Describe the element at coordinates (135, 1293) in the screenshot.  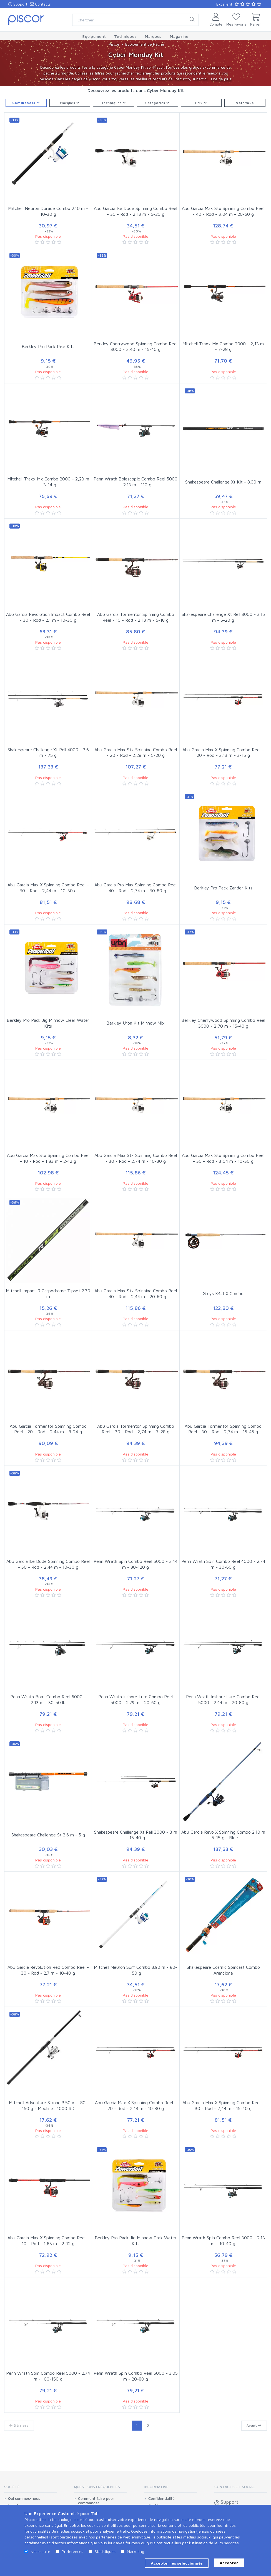
I see `Abu Garcia Max Stx Spinning Combo Reel - 40 - Rod - 2,44 m - 20-60 g` at that location.